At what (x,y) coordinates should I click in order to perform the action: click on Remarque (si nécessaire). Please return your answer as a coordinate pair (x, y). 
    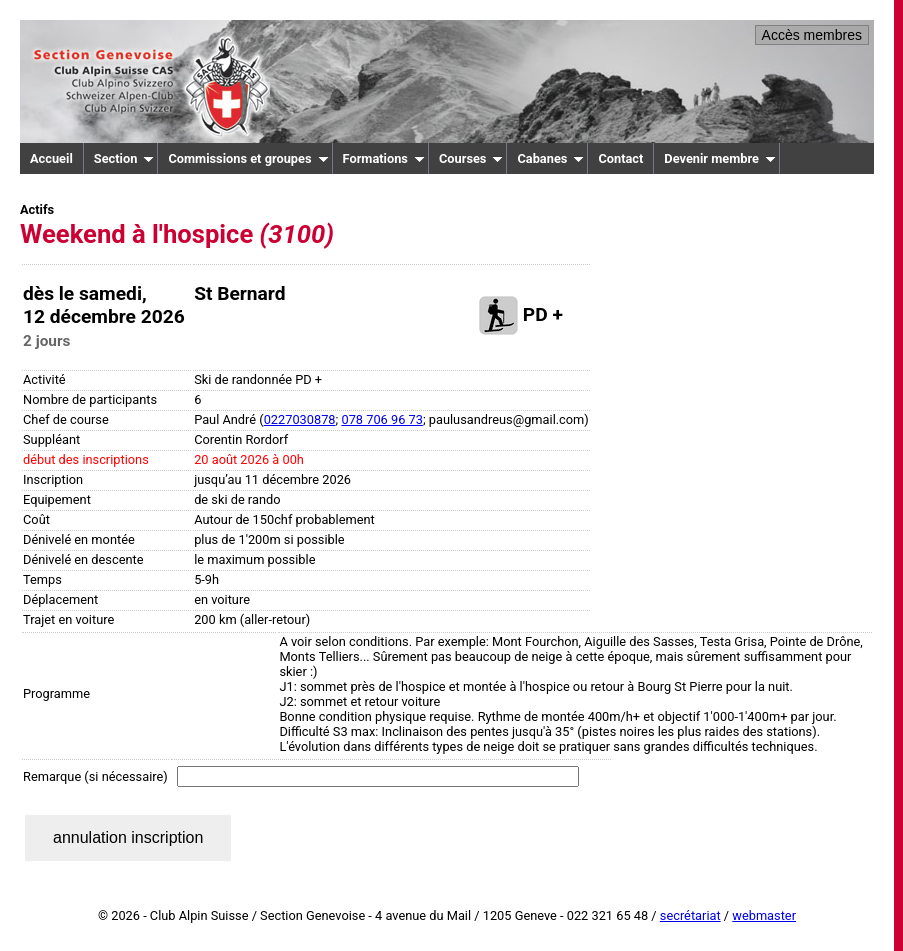
    Looking at the image, I should click on (95, 776).